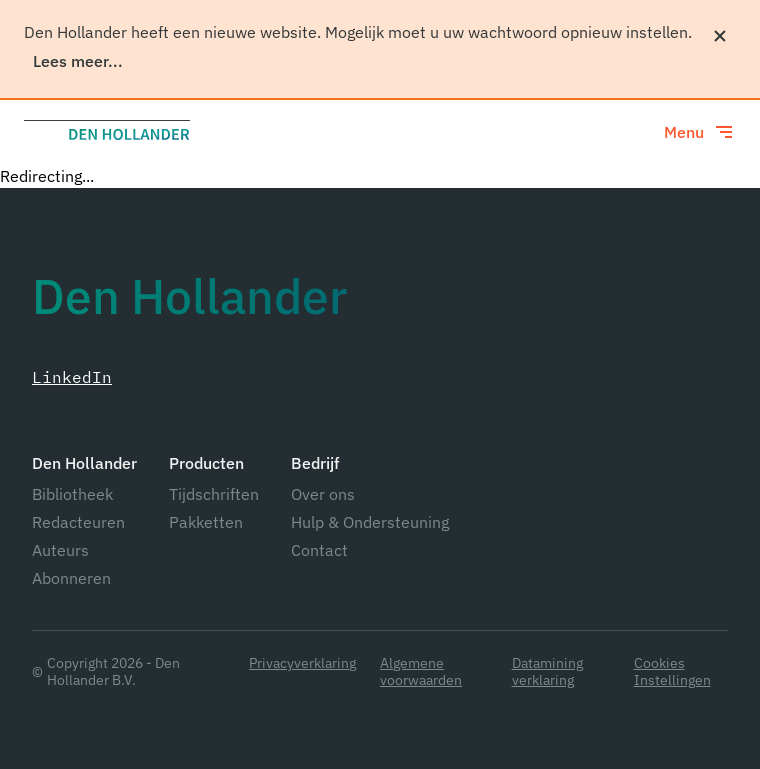 The height and width of the screenshot is (769, 760). Describe the element at coordinates (319, 550) in the screenshot. I see `Contact` at that location.